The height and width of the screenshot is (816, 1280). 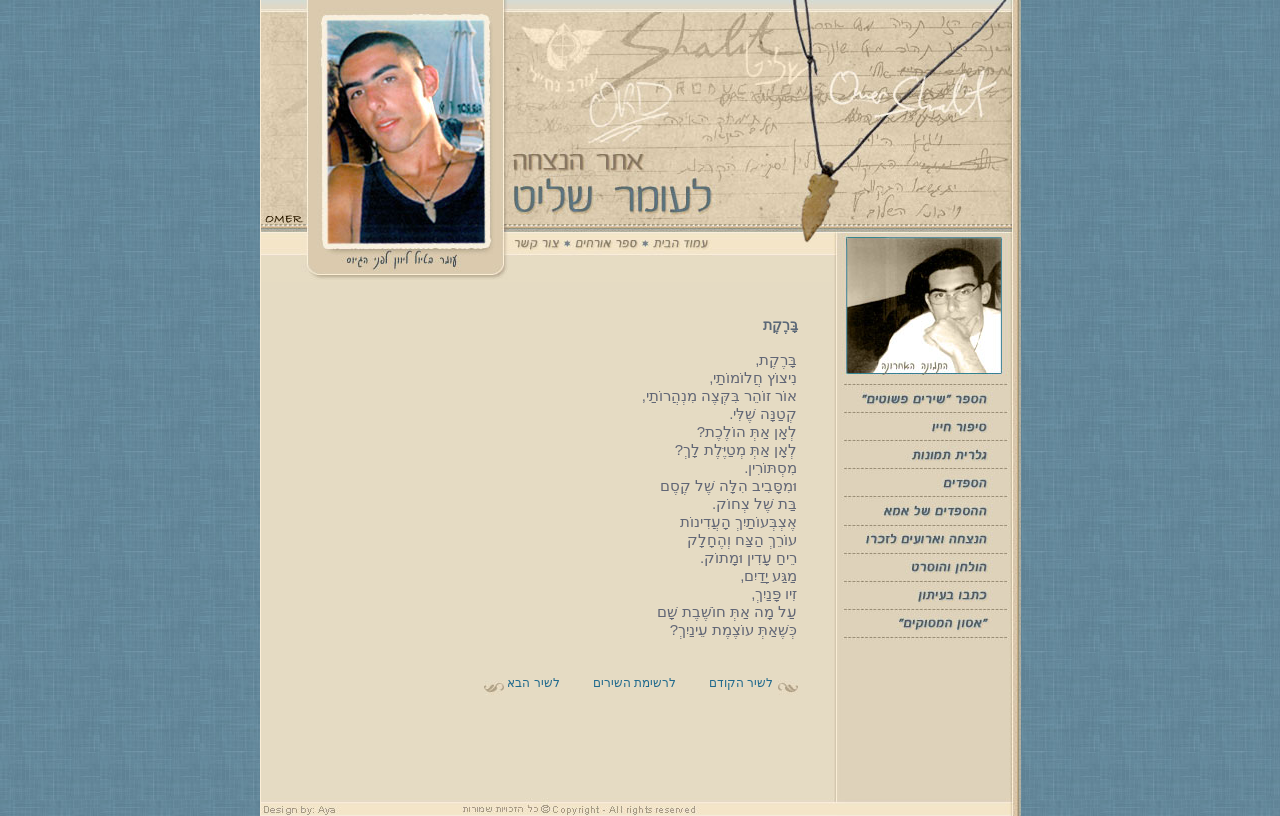 What do you see at coordinates (740, 683) in the screenshot?
I see `לשיר הקודם` at bounding box center [740, 683].